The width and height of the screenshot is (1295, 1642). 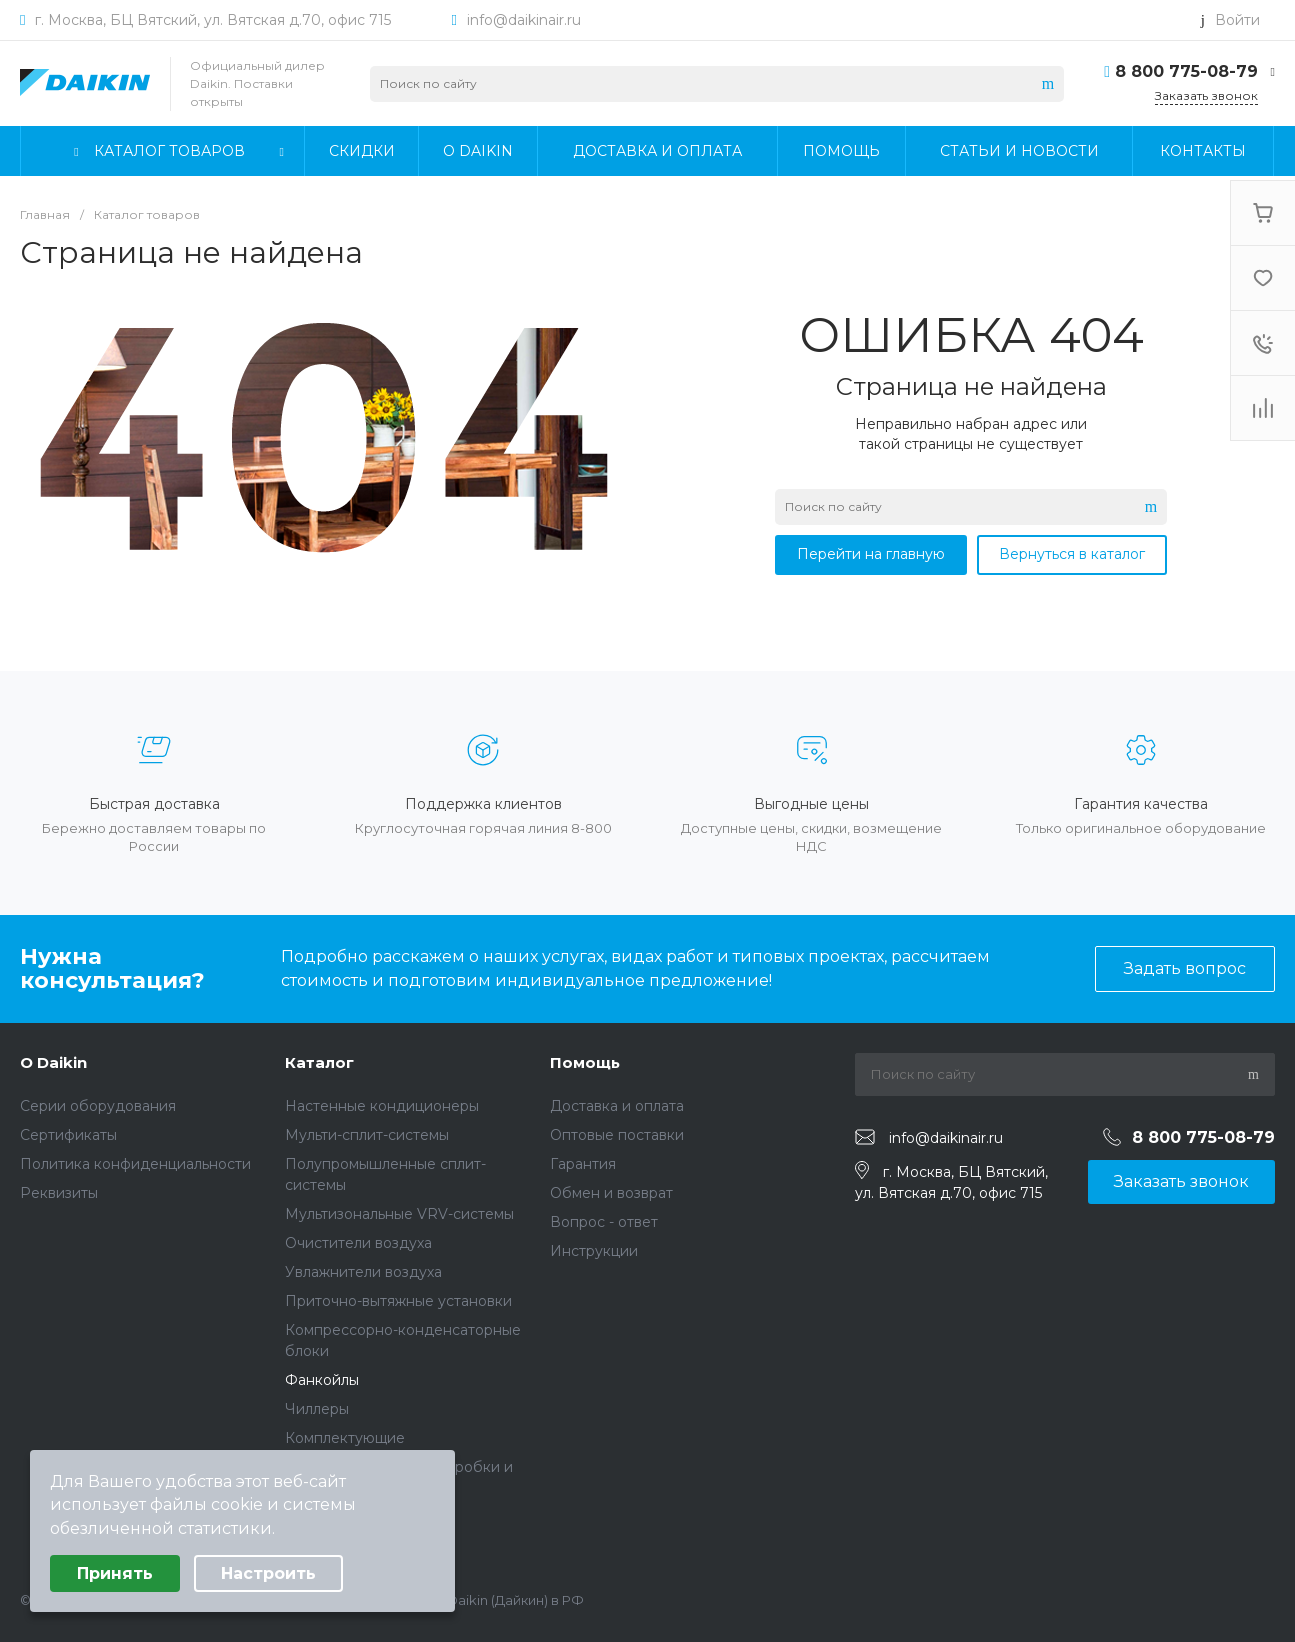 I want to click on Фанкойлы, so click(x=322, y=1380).